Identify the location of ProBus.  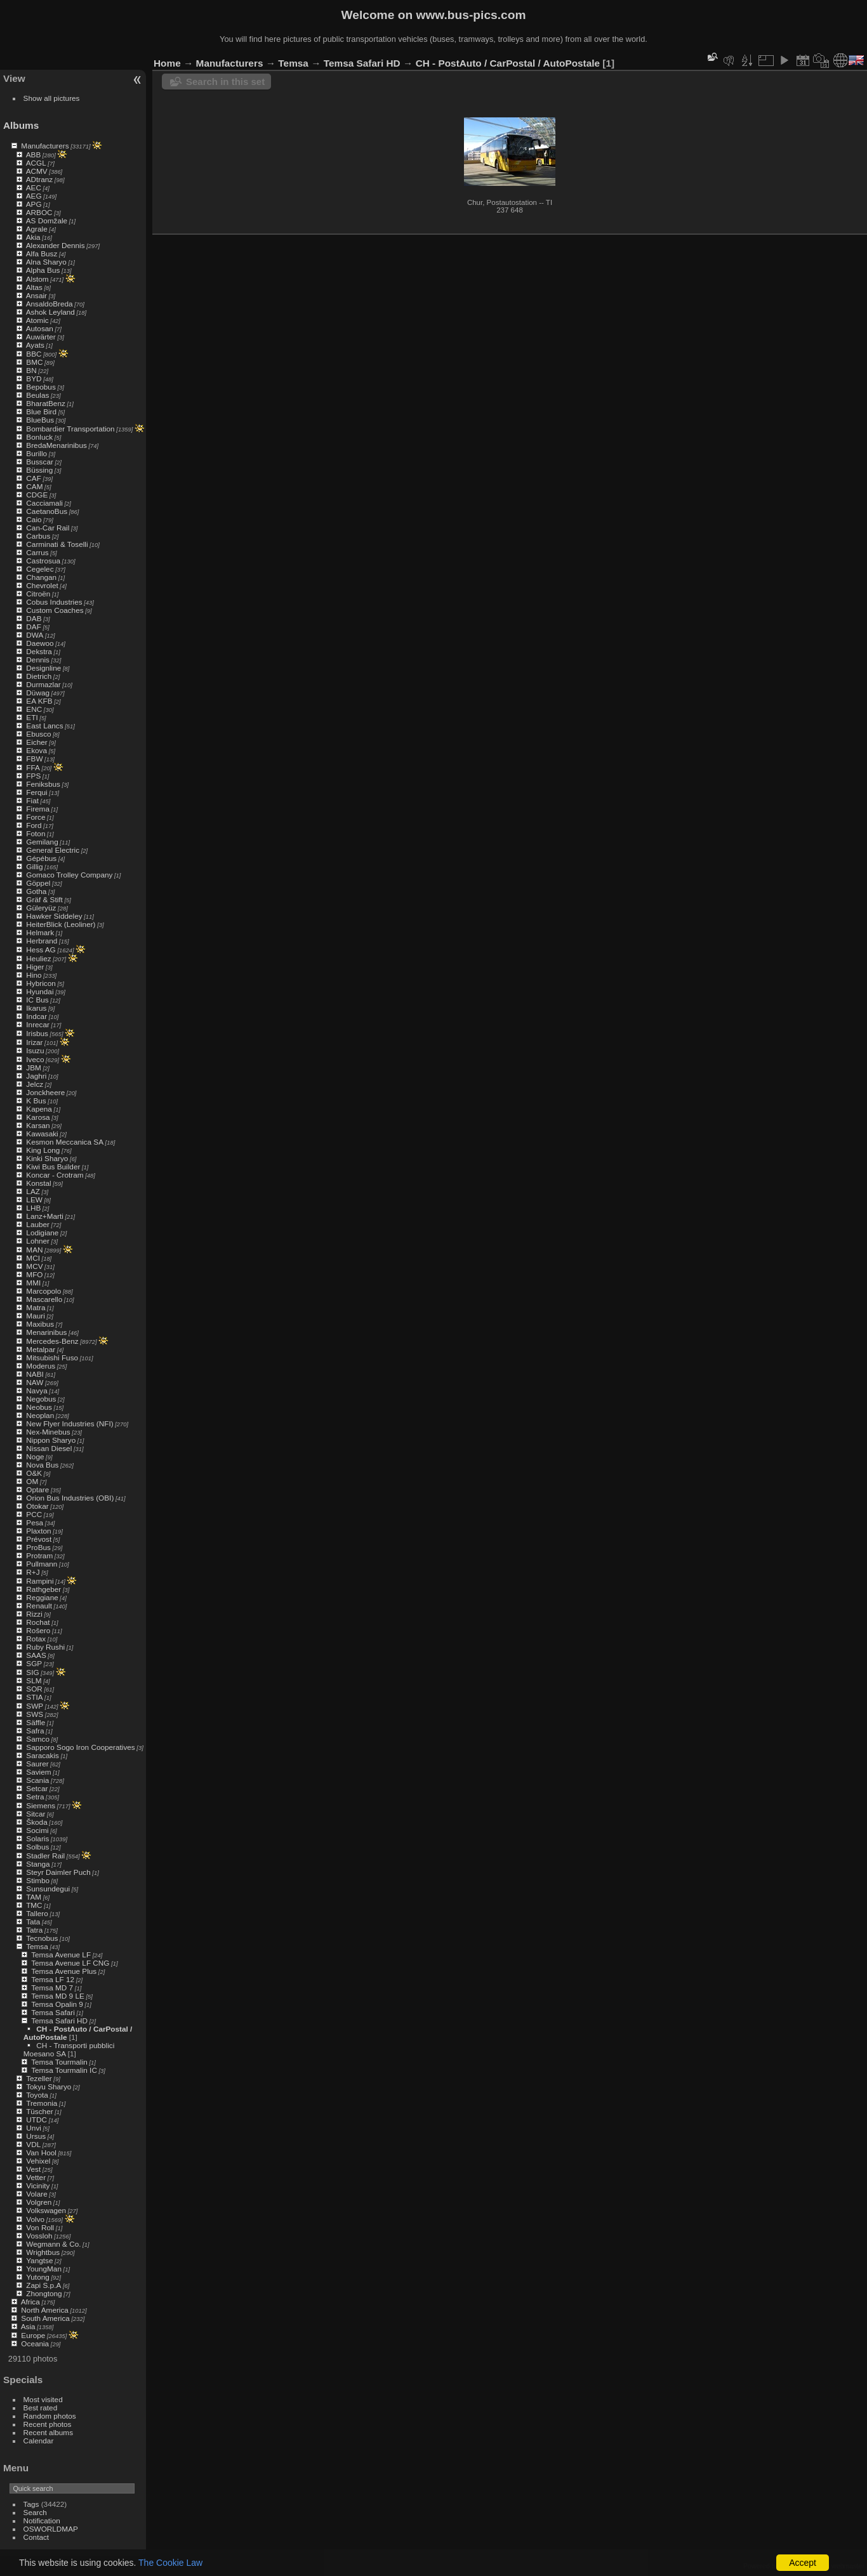
(38, 1547).